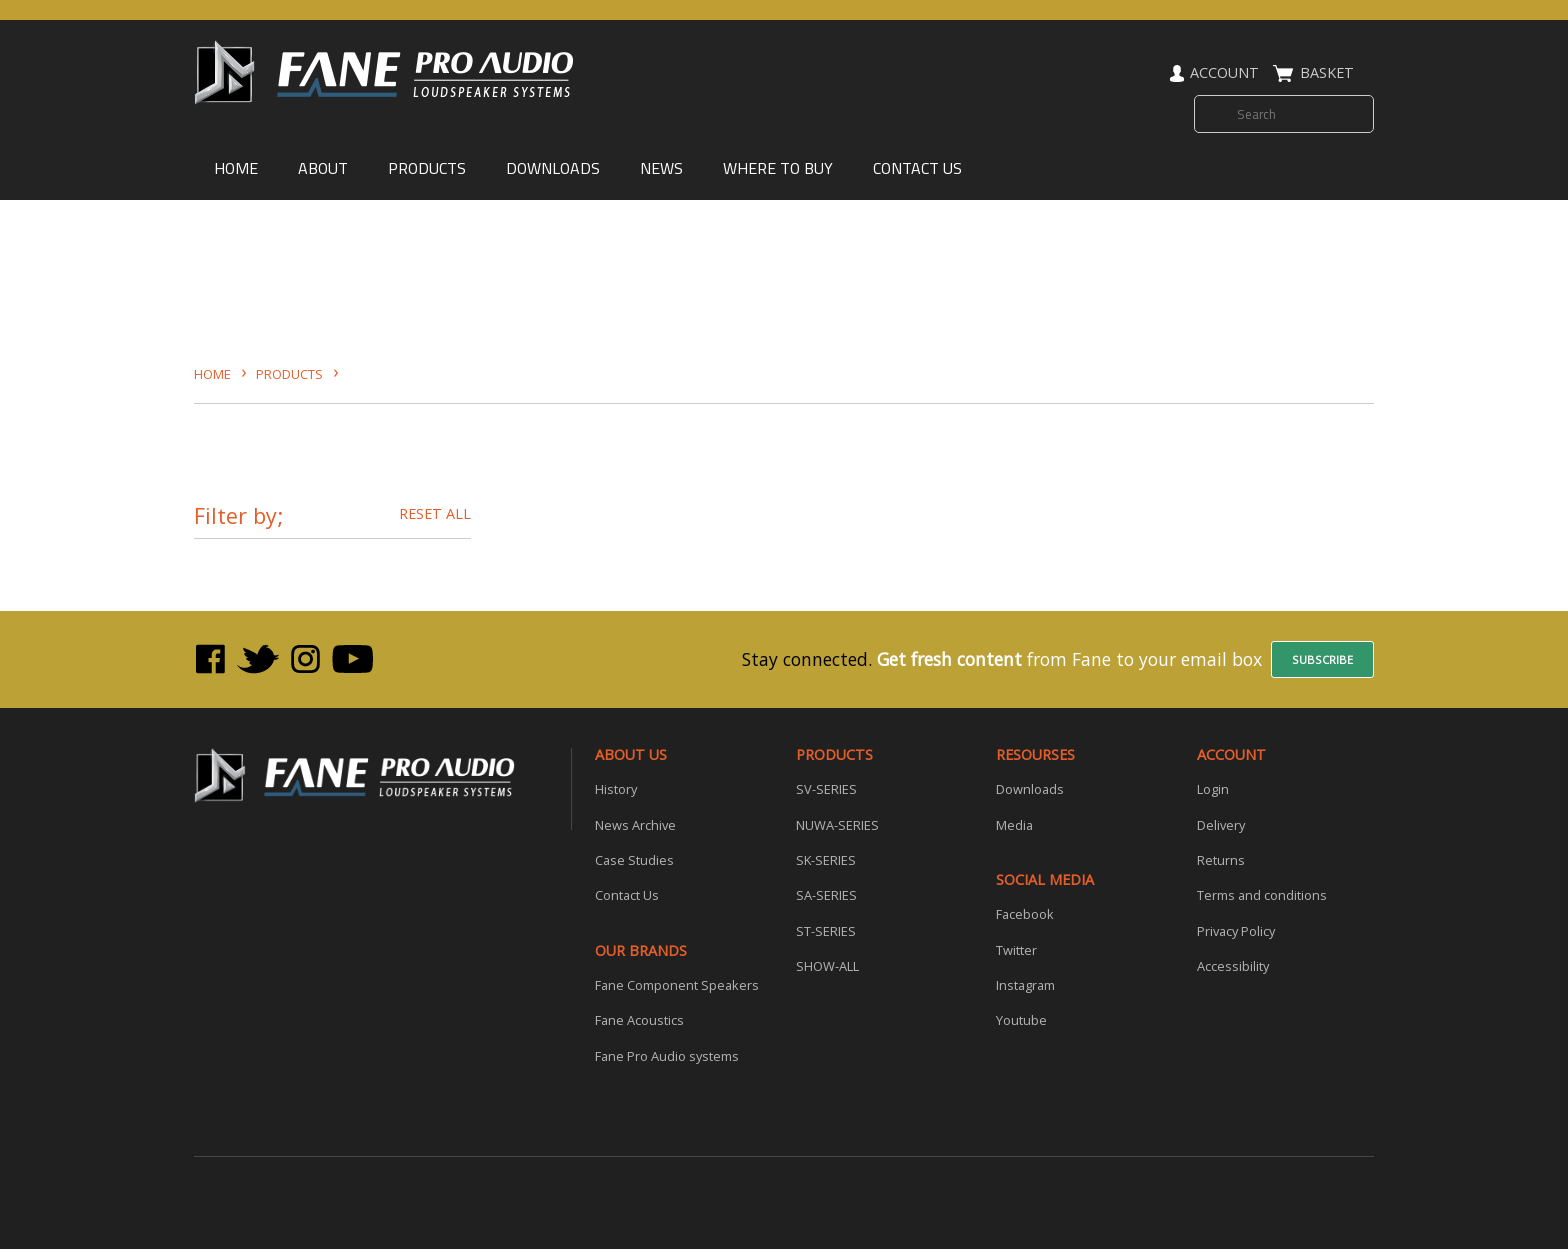 The width and height of the screenshot is (1568, 1249). I want to click on Case Studies, so click(634, 861).